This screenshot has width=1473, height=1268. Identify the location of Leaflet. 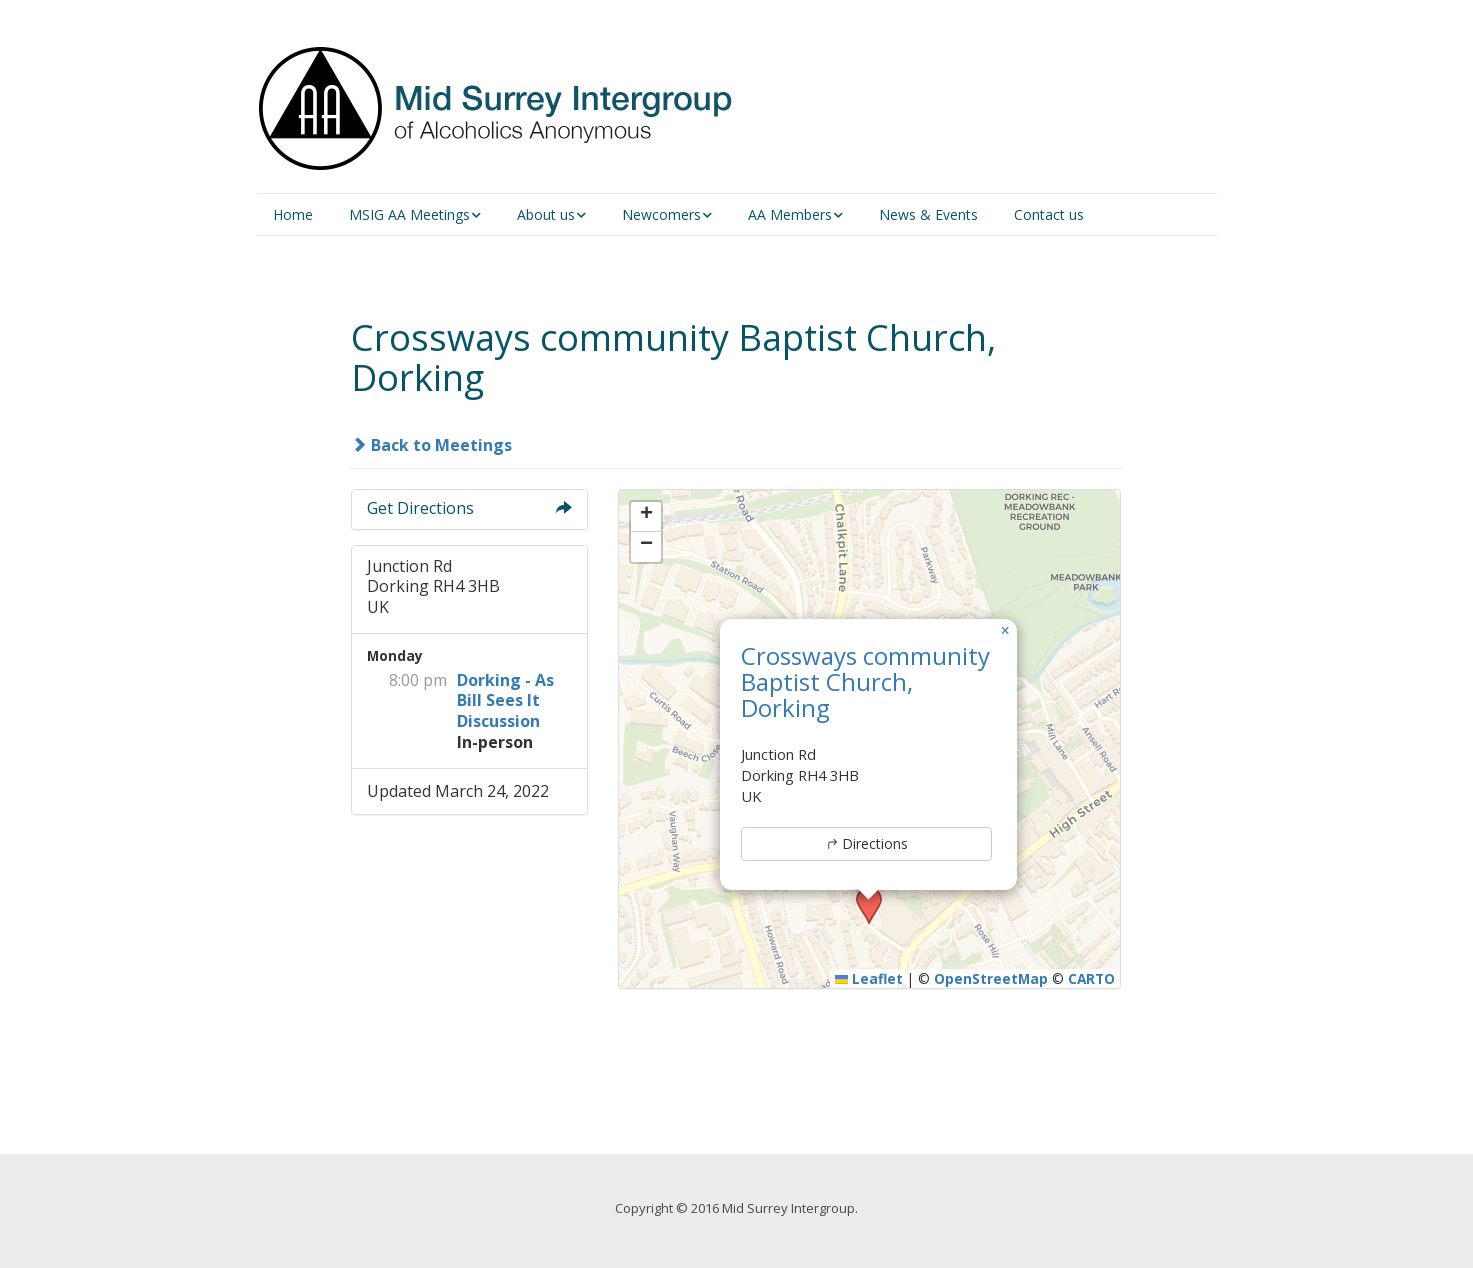
(869, 978).